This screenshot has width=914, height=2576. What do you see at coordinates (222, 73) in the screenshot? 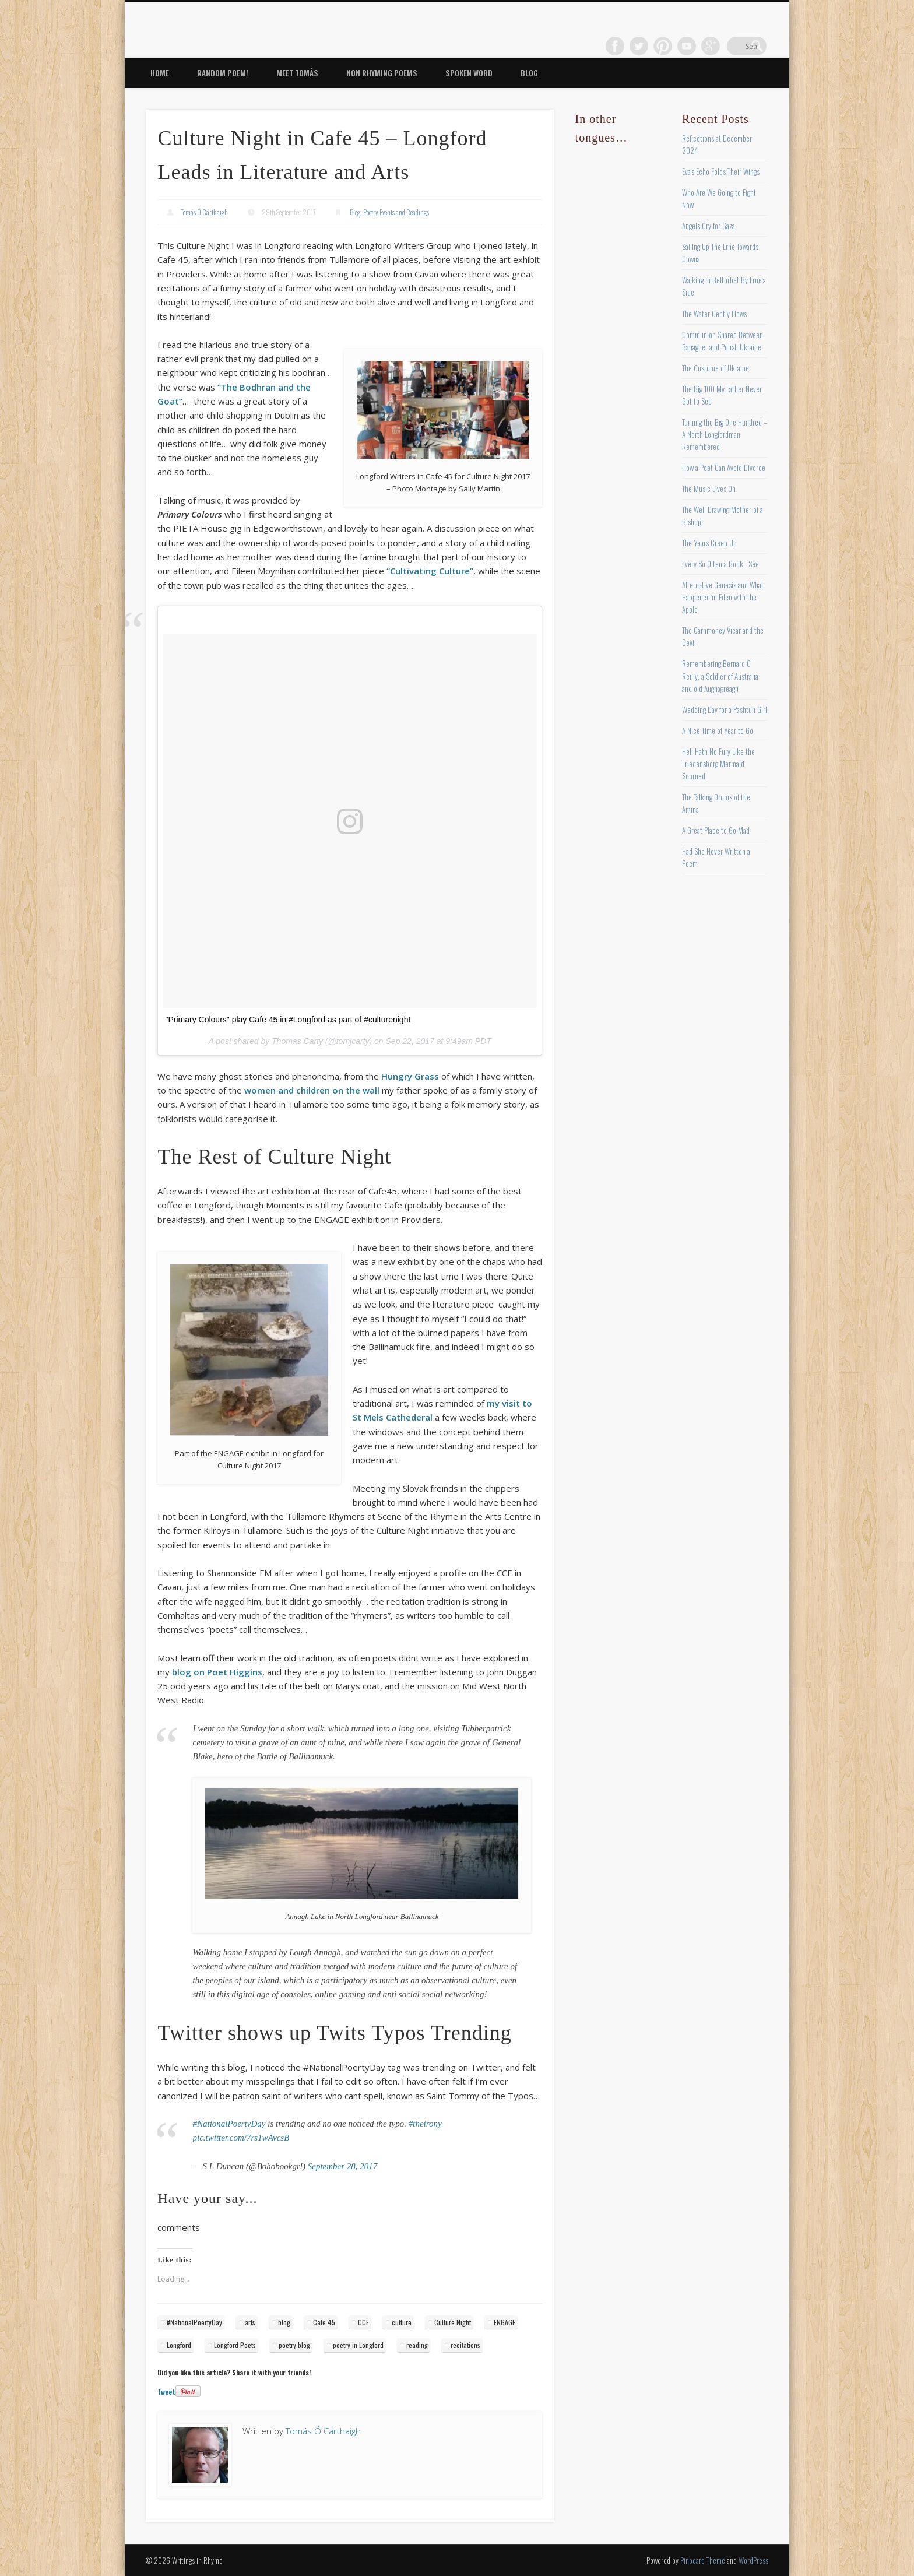
I see `Random Poem!` at bounding box center [222, 73].